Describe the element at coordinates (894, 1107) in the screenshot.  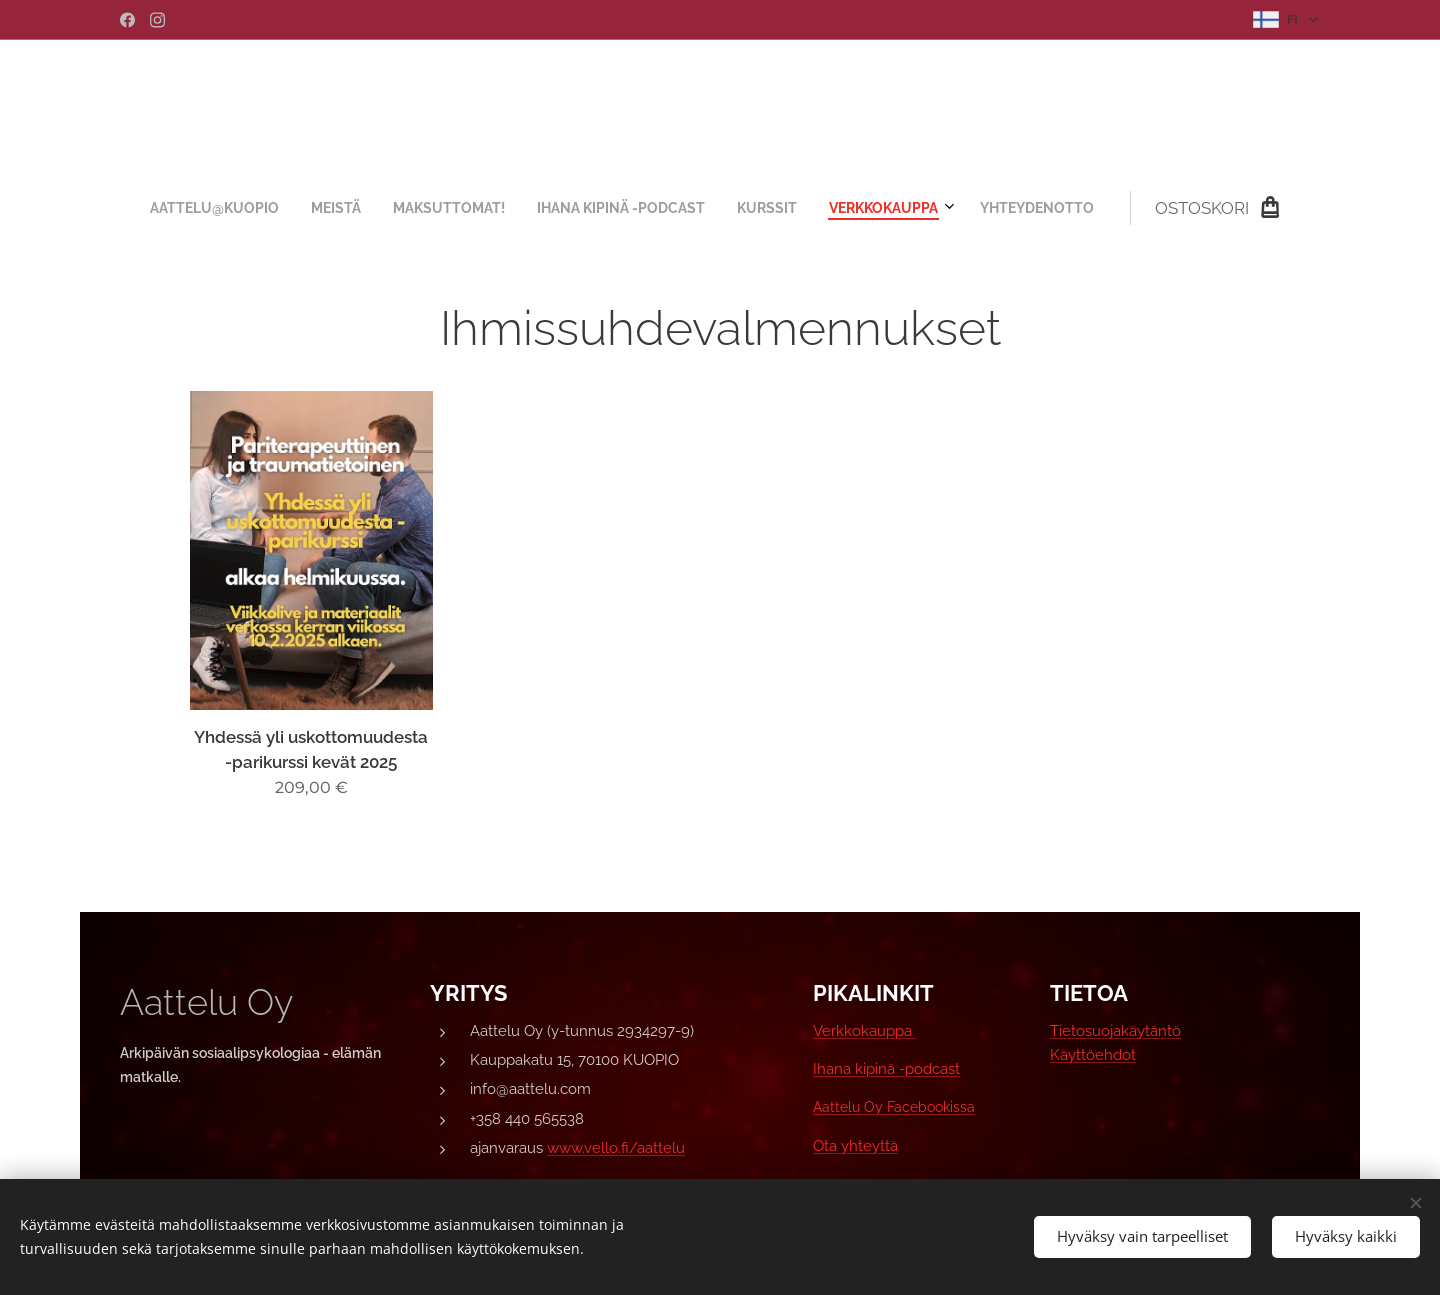
I see `Aattelu Oy Facebookissa` at that location.